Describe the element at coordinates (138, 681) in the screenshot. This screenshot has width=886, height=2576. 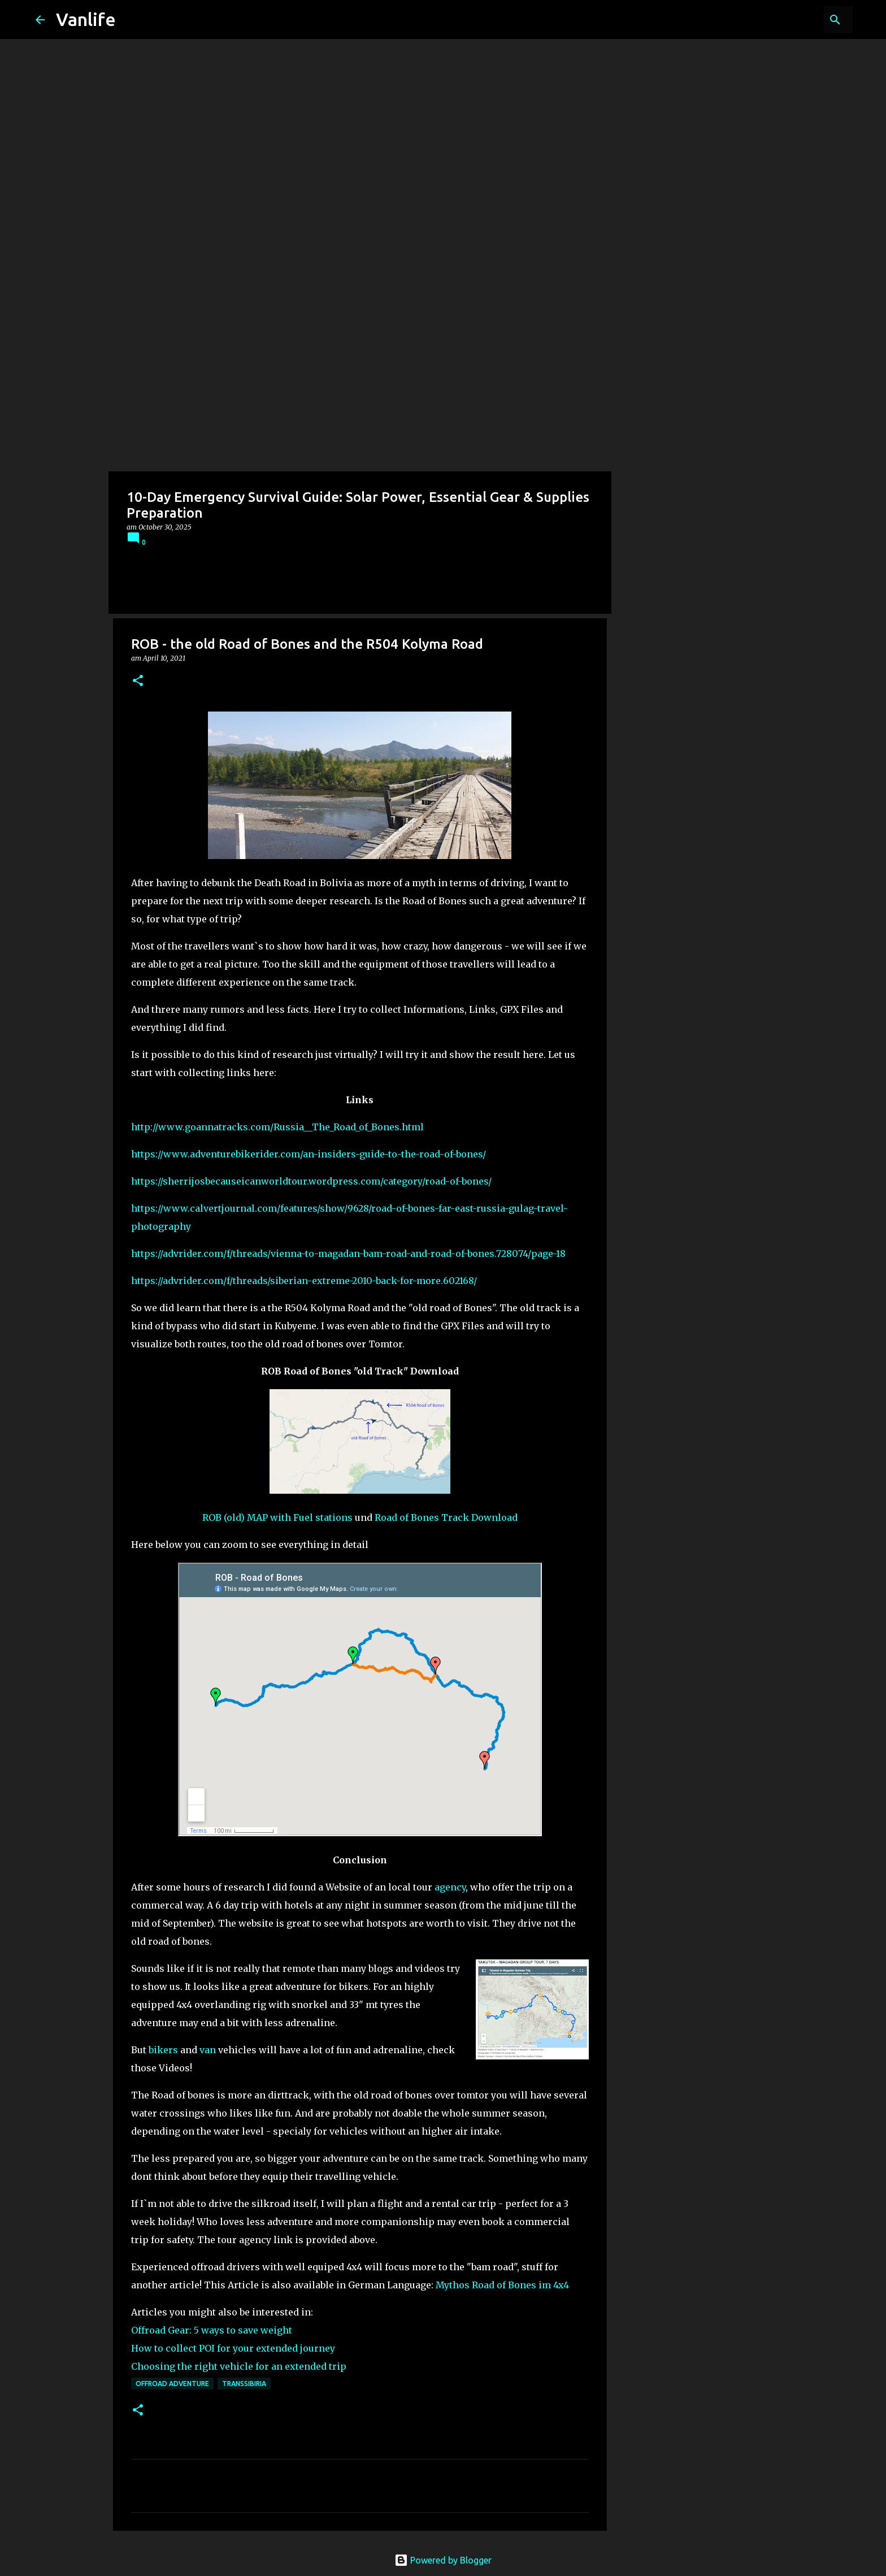
I see `[button]` at that location.